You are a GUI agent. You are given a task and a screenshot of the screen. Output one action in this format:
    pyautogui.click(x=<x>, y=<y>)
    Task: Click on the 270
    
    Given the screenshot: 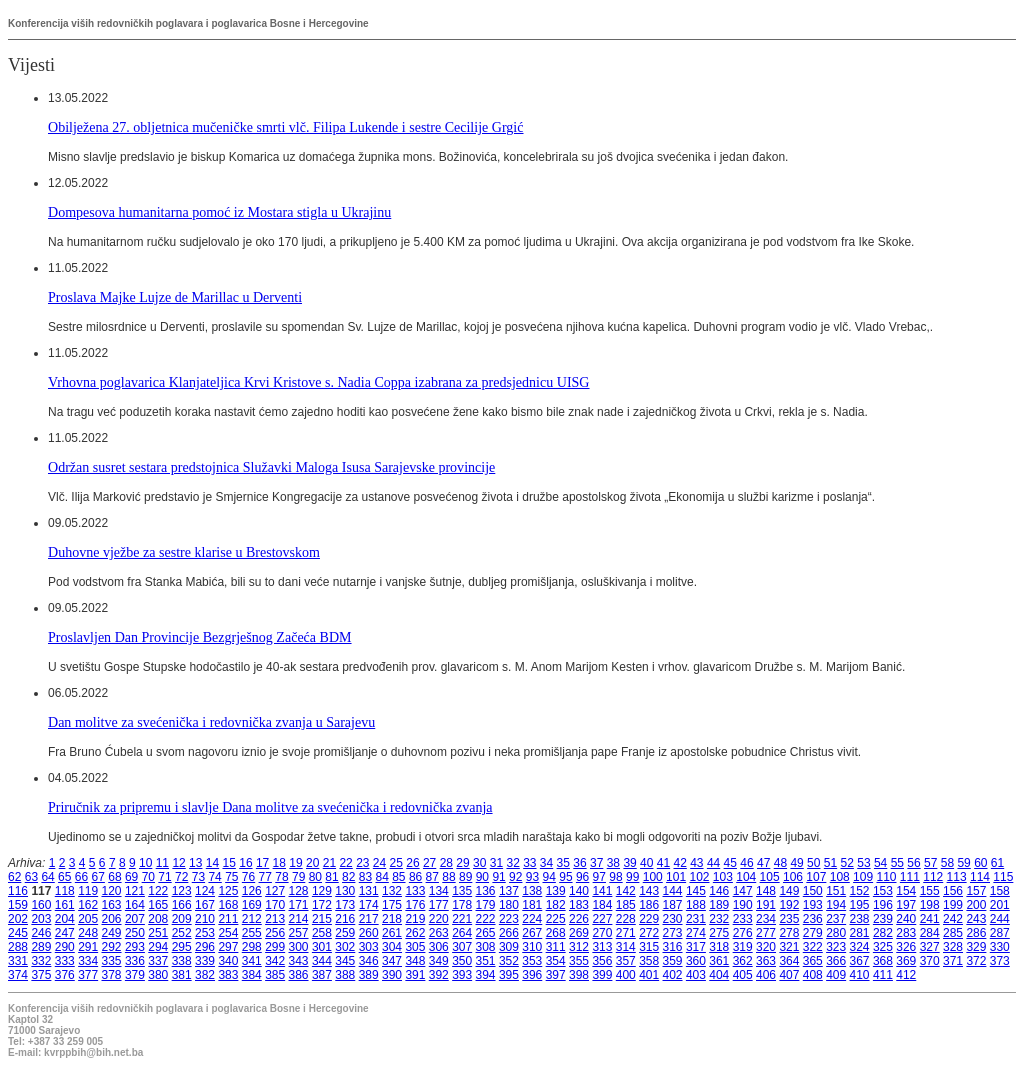 What is the action you would take?
    pyautogui.click(x=602, y=933)
    